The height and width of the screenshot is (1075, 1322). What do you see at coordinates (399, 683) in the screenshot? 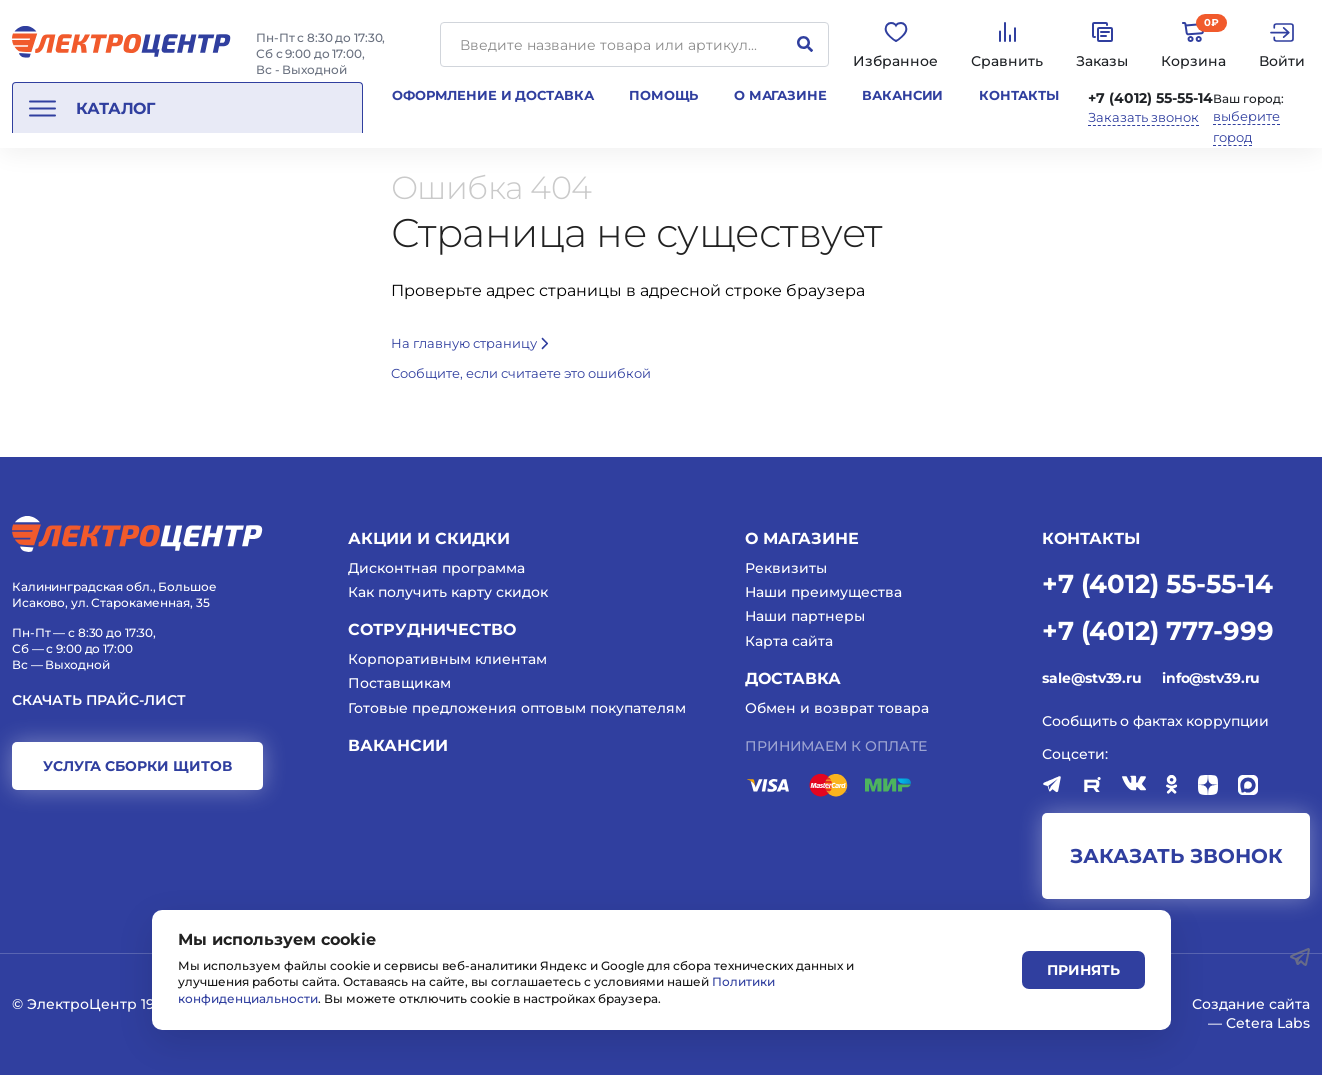
I see `Поставщикам` at bounding box center [399, 683].